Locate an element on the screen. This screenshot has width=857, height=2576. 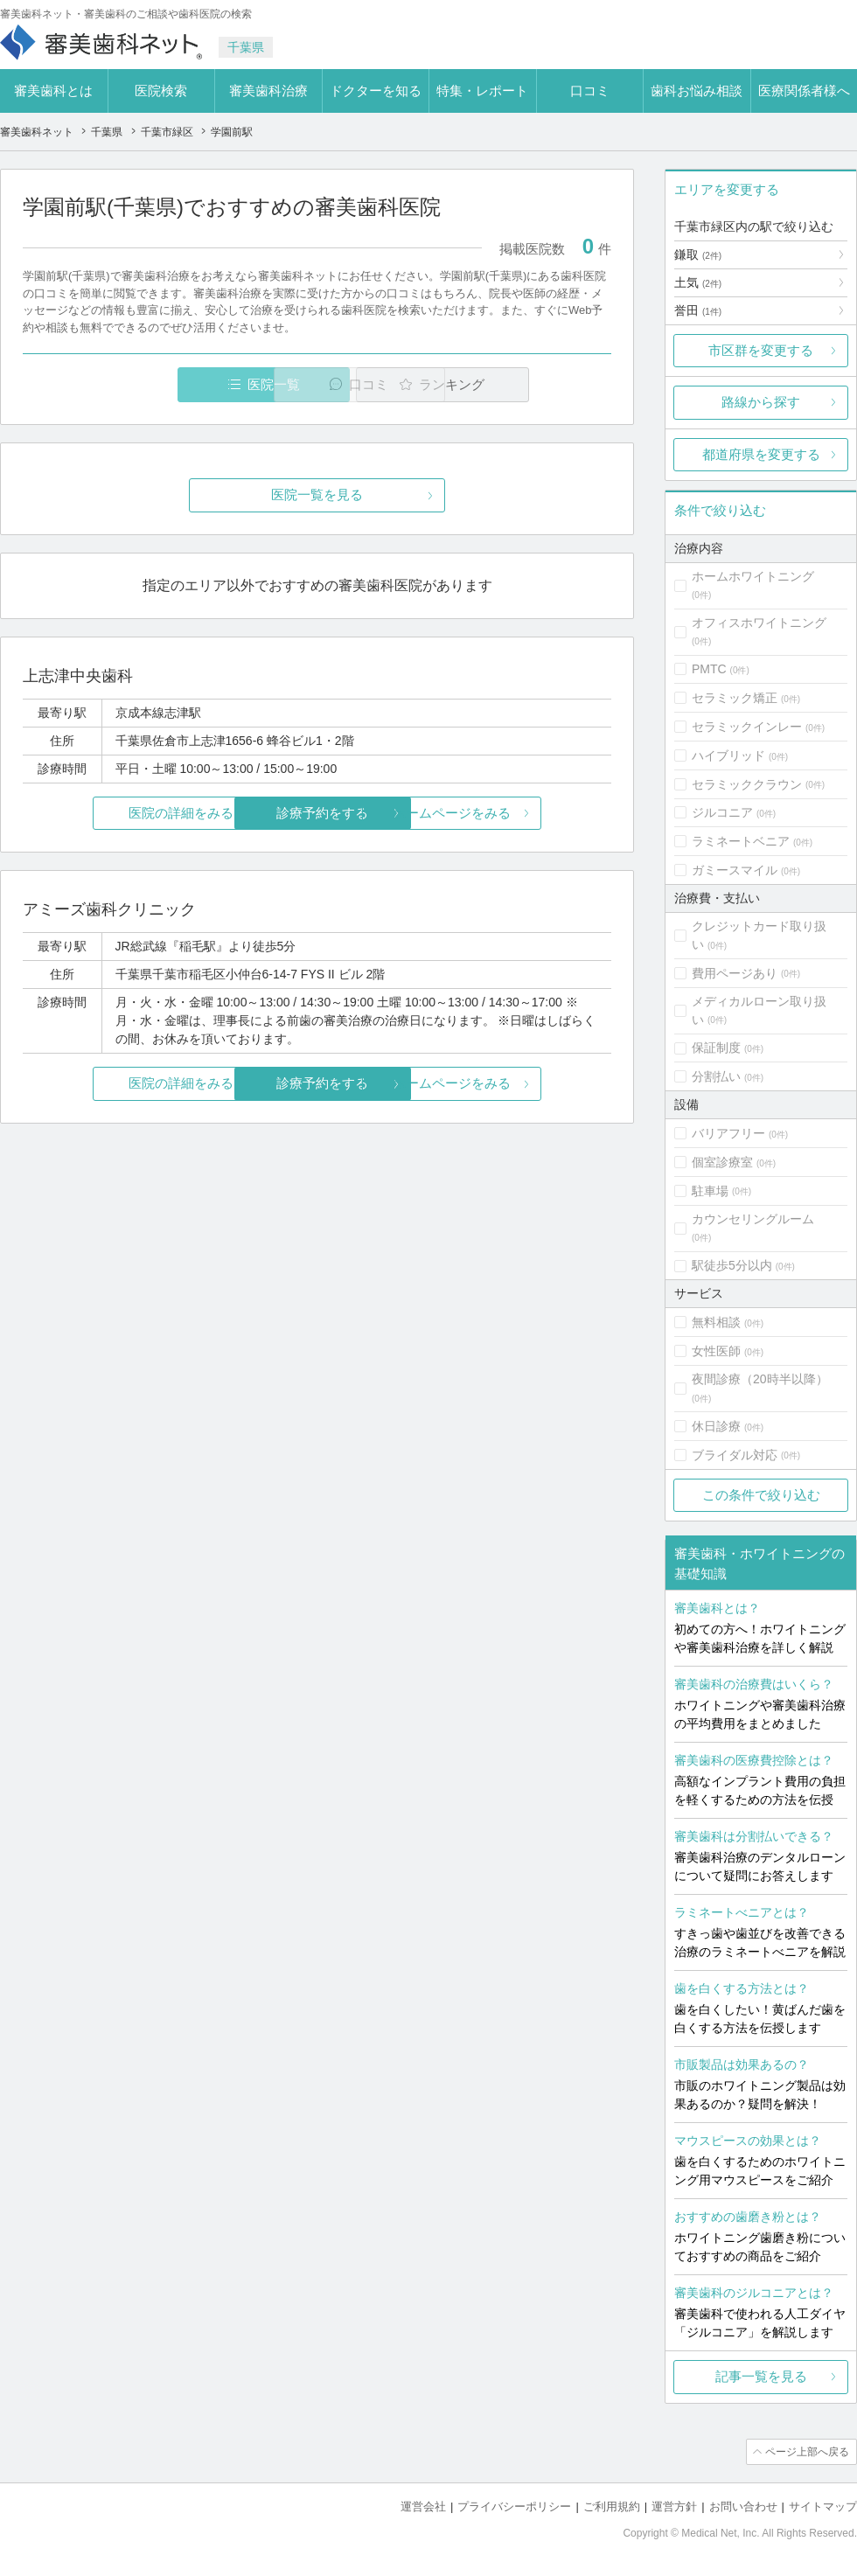
市区群を変更する is located at coordinates (760, 350).